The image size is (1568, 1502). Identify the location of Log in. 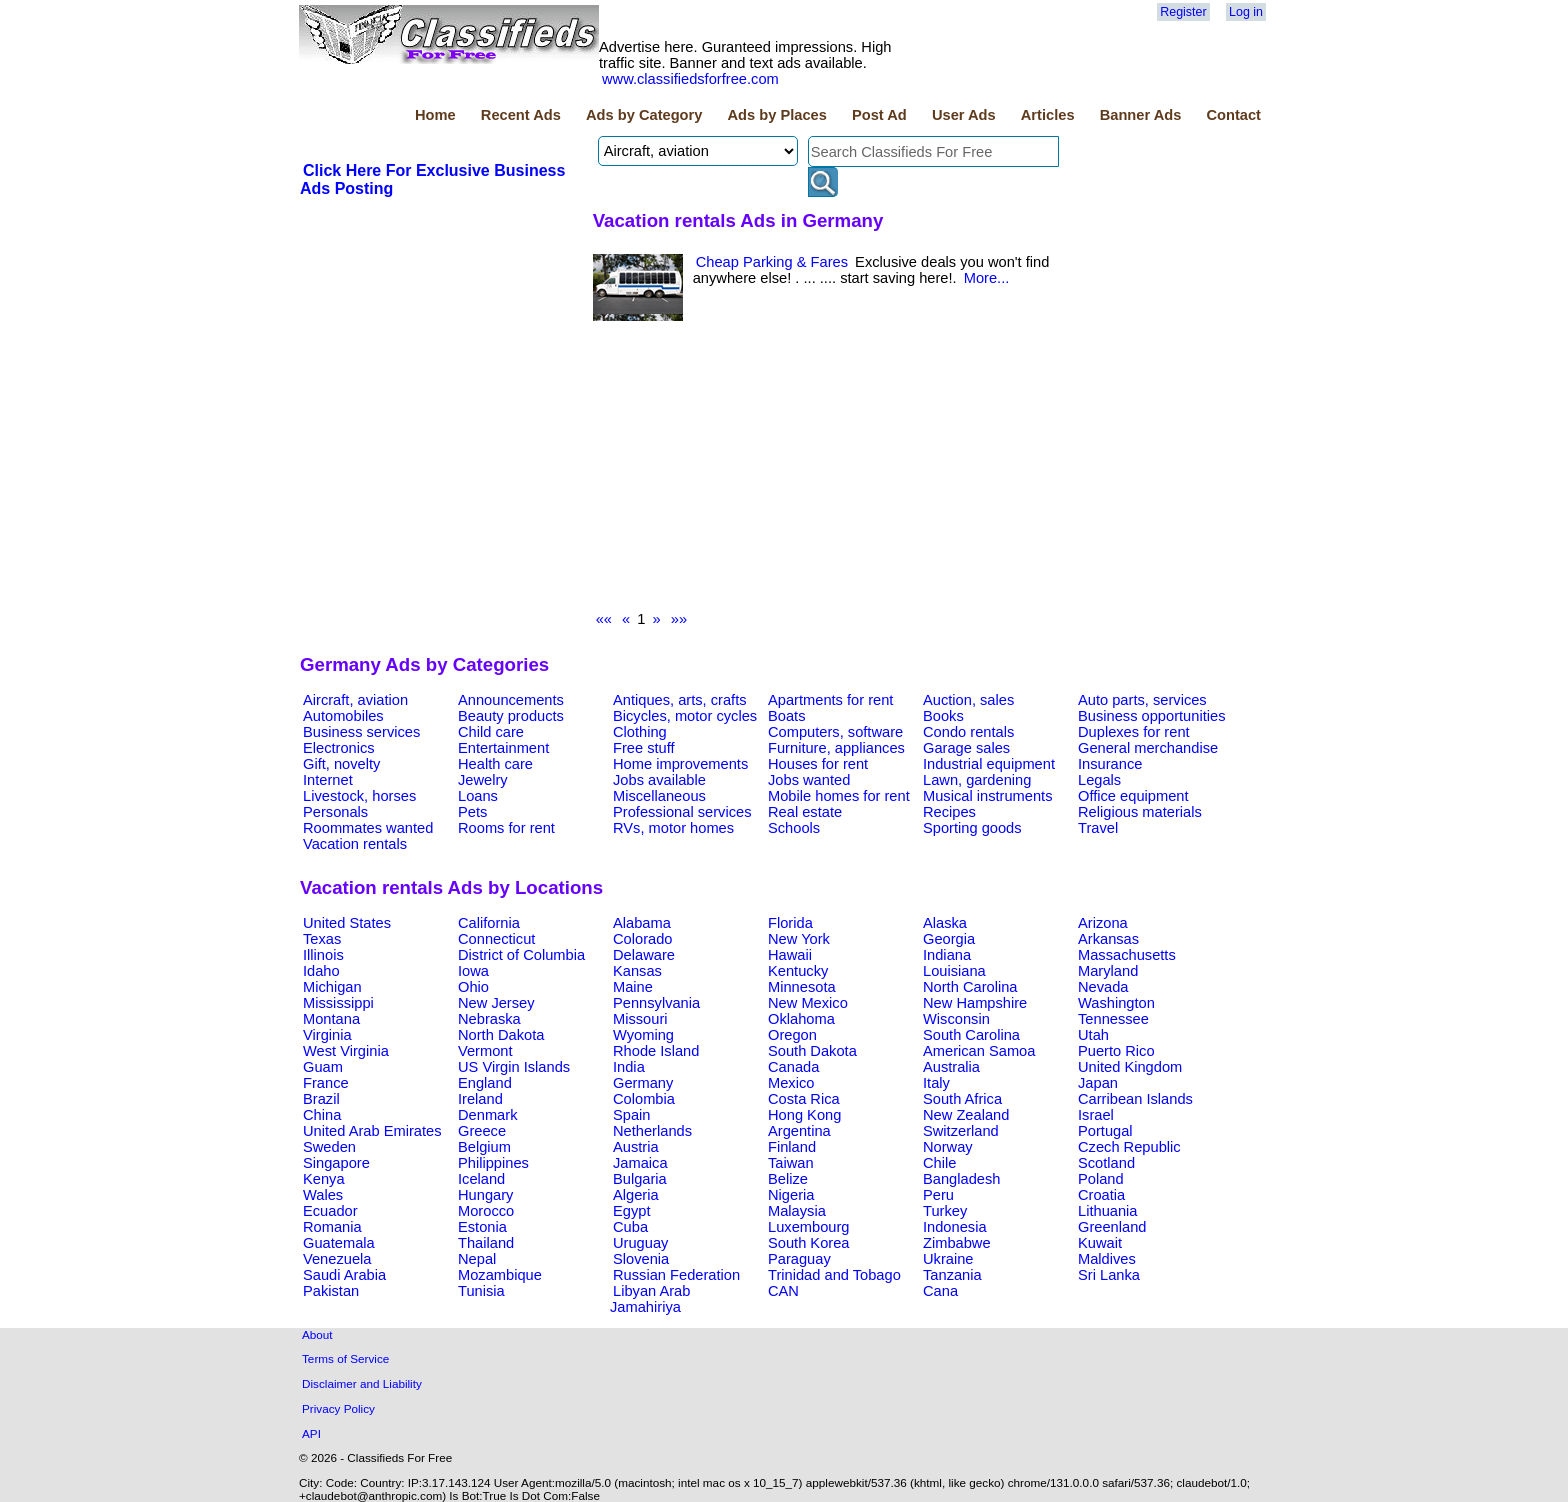
(1246, 12).